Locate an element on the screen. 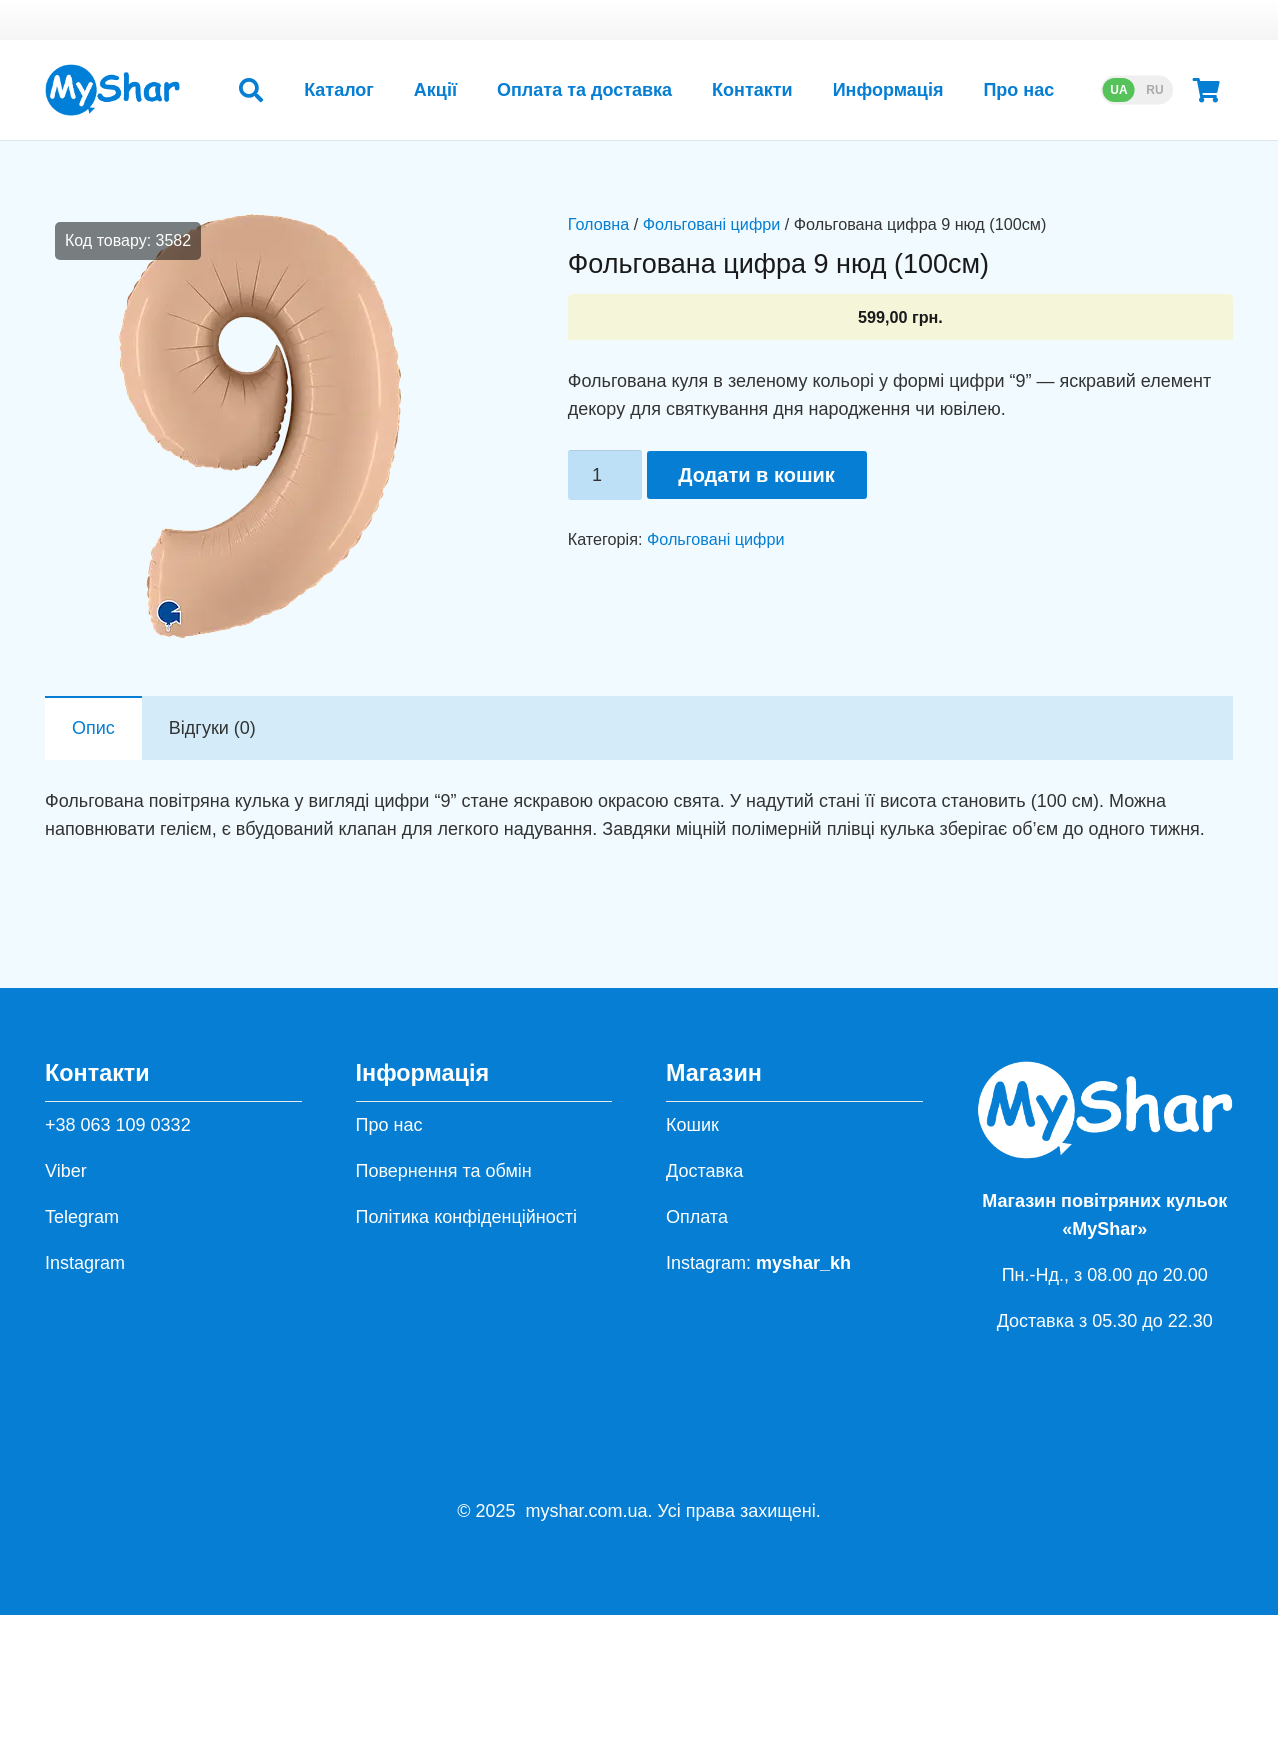 The width and height of the screenshot is (1278, 1759). Головна is located at coordinates (599, 224).